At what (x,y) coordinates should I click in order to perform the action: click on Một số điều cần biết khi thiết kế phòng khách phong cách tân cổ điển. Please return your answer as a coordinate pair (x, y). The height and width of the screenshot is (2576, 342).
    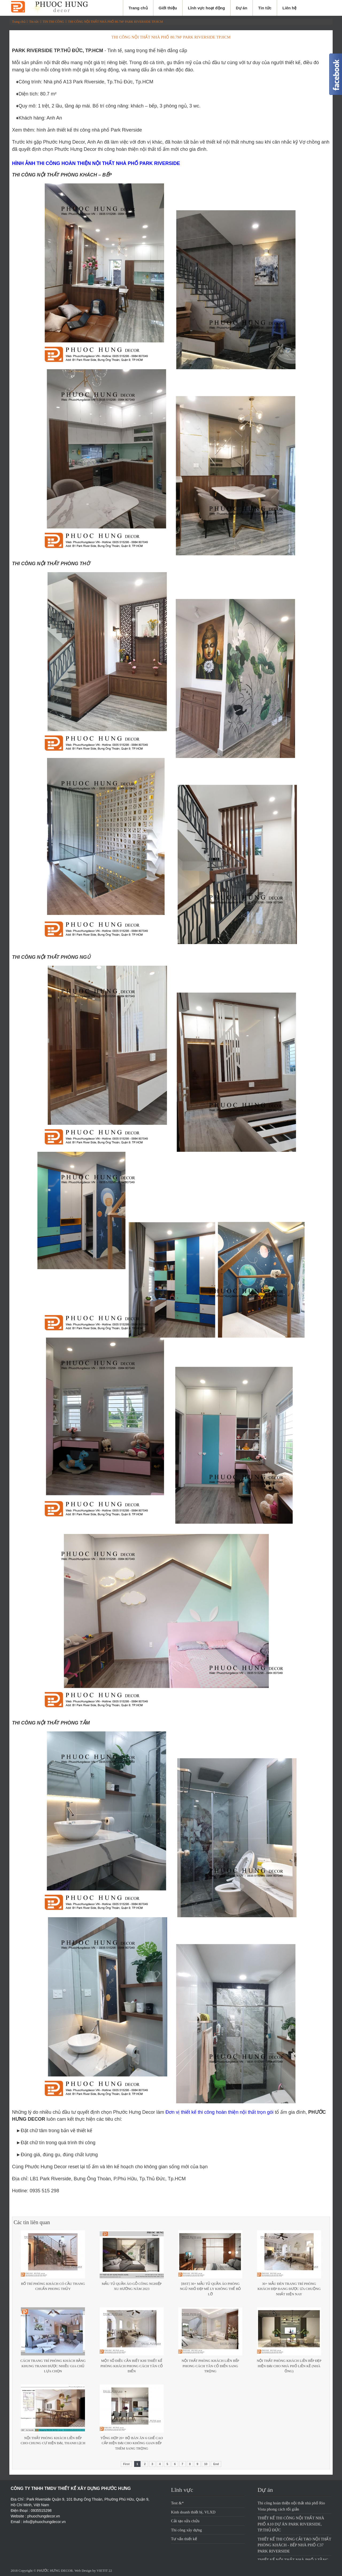
    Looking at the image, I should click on (131, 2366).